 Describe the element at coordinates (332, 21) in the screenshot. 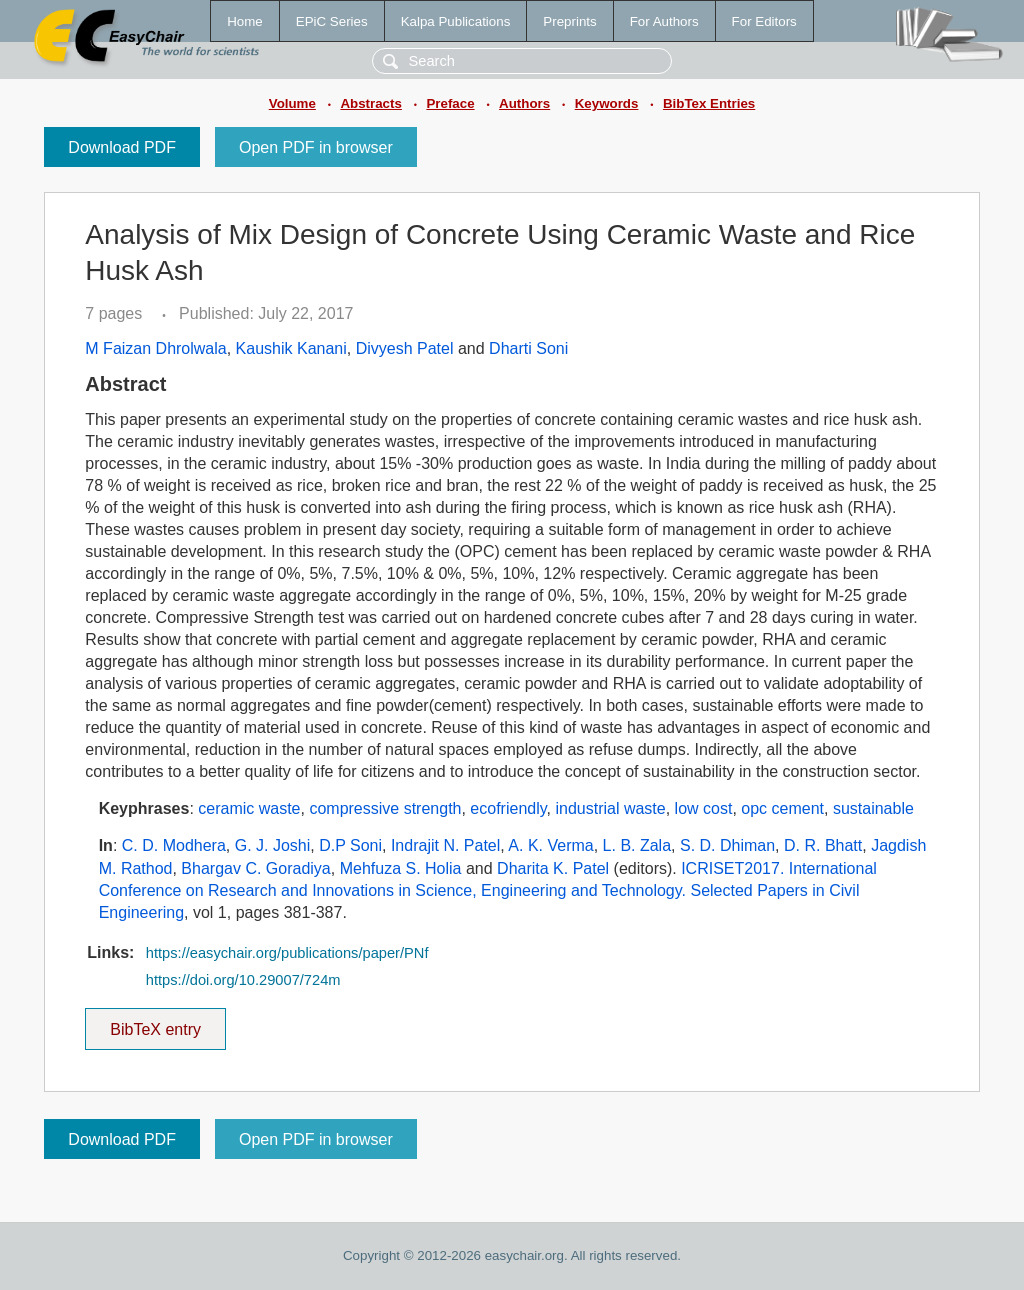

I see `EPiC Series` at that location.